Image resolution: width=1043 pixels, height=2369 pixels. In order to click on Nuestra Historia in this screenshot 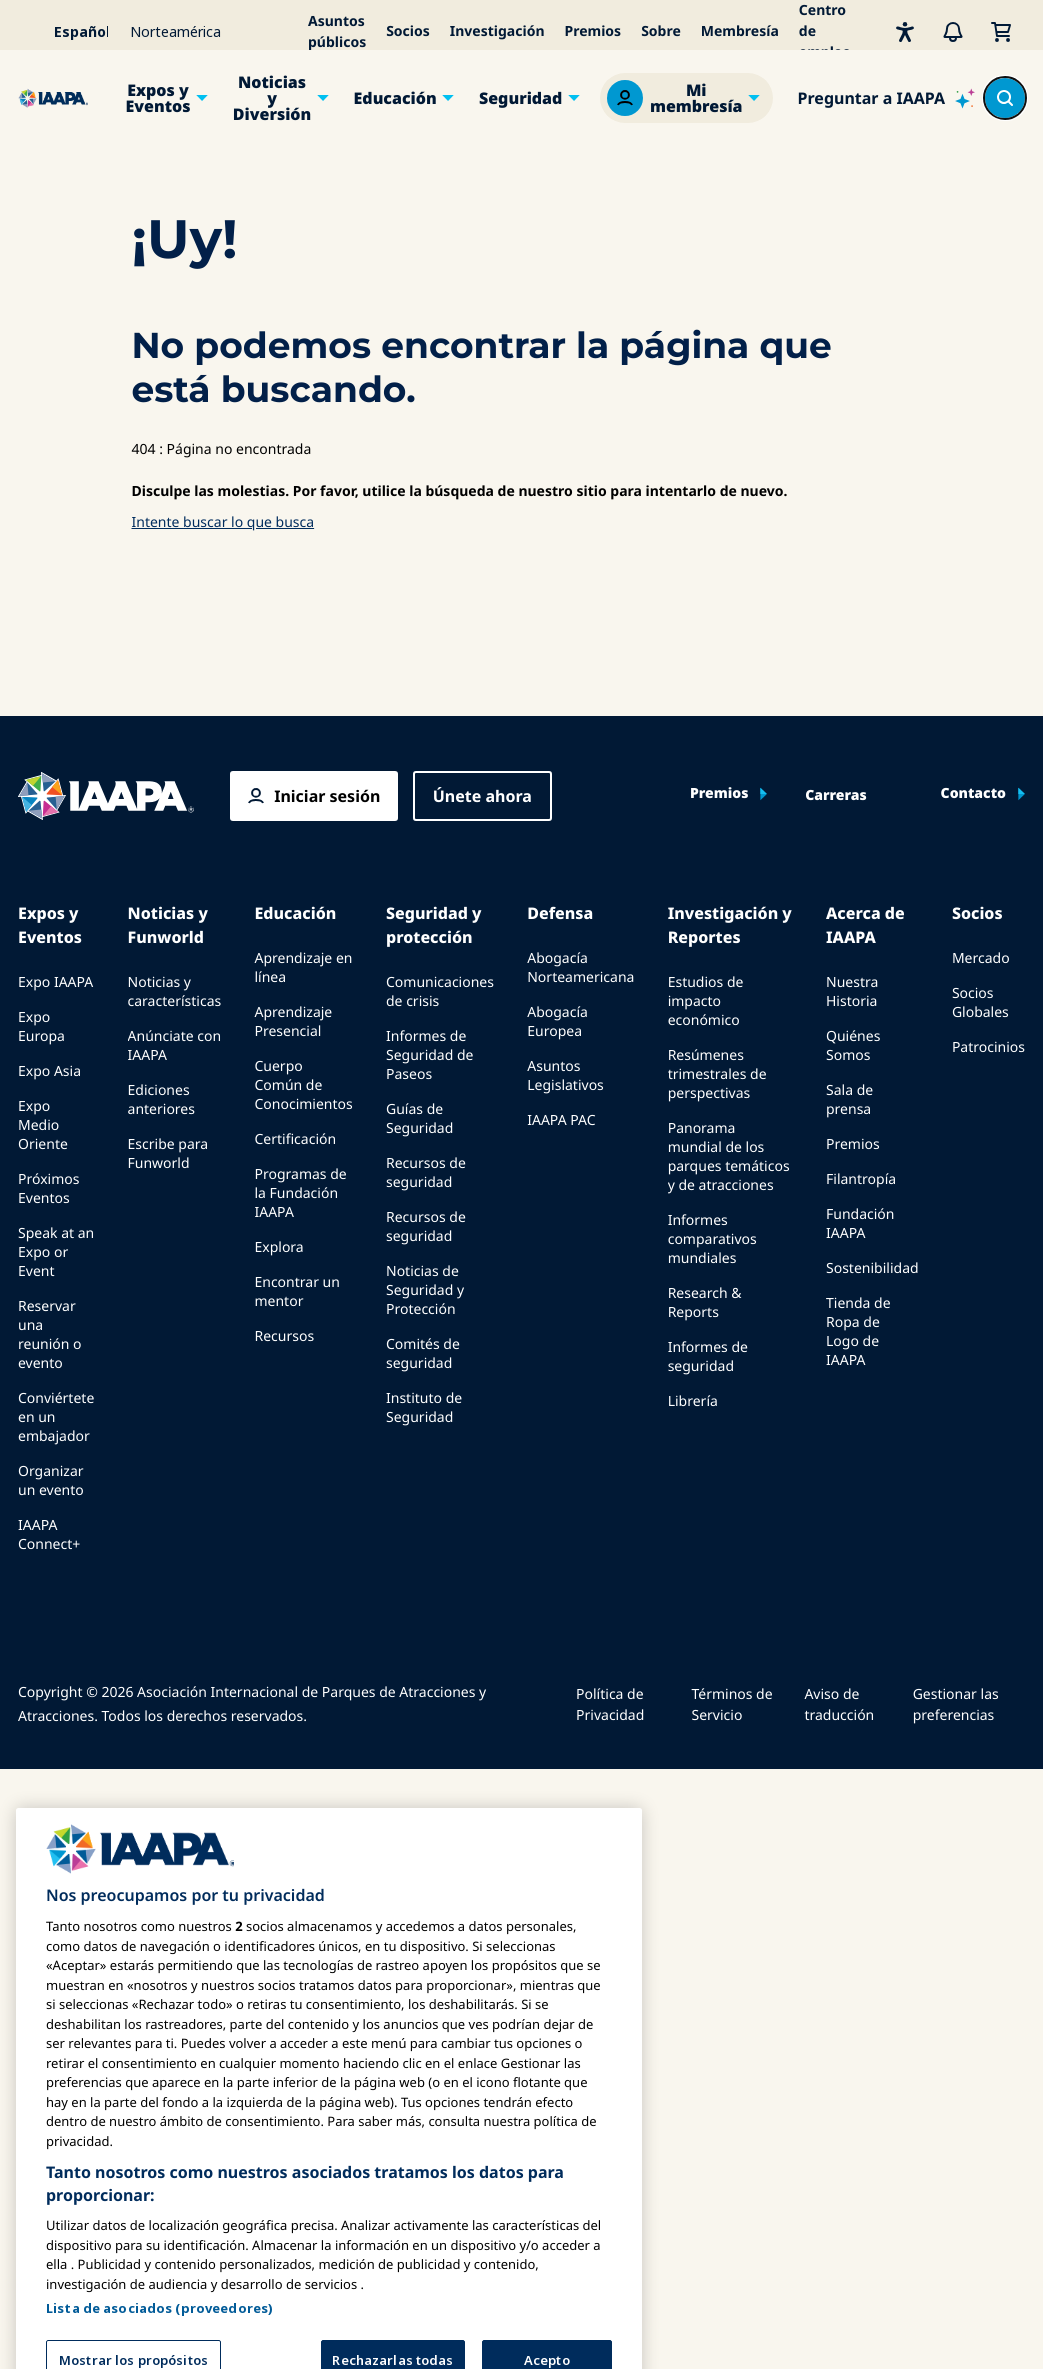, I will do `click(852, 992)`.